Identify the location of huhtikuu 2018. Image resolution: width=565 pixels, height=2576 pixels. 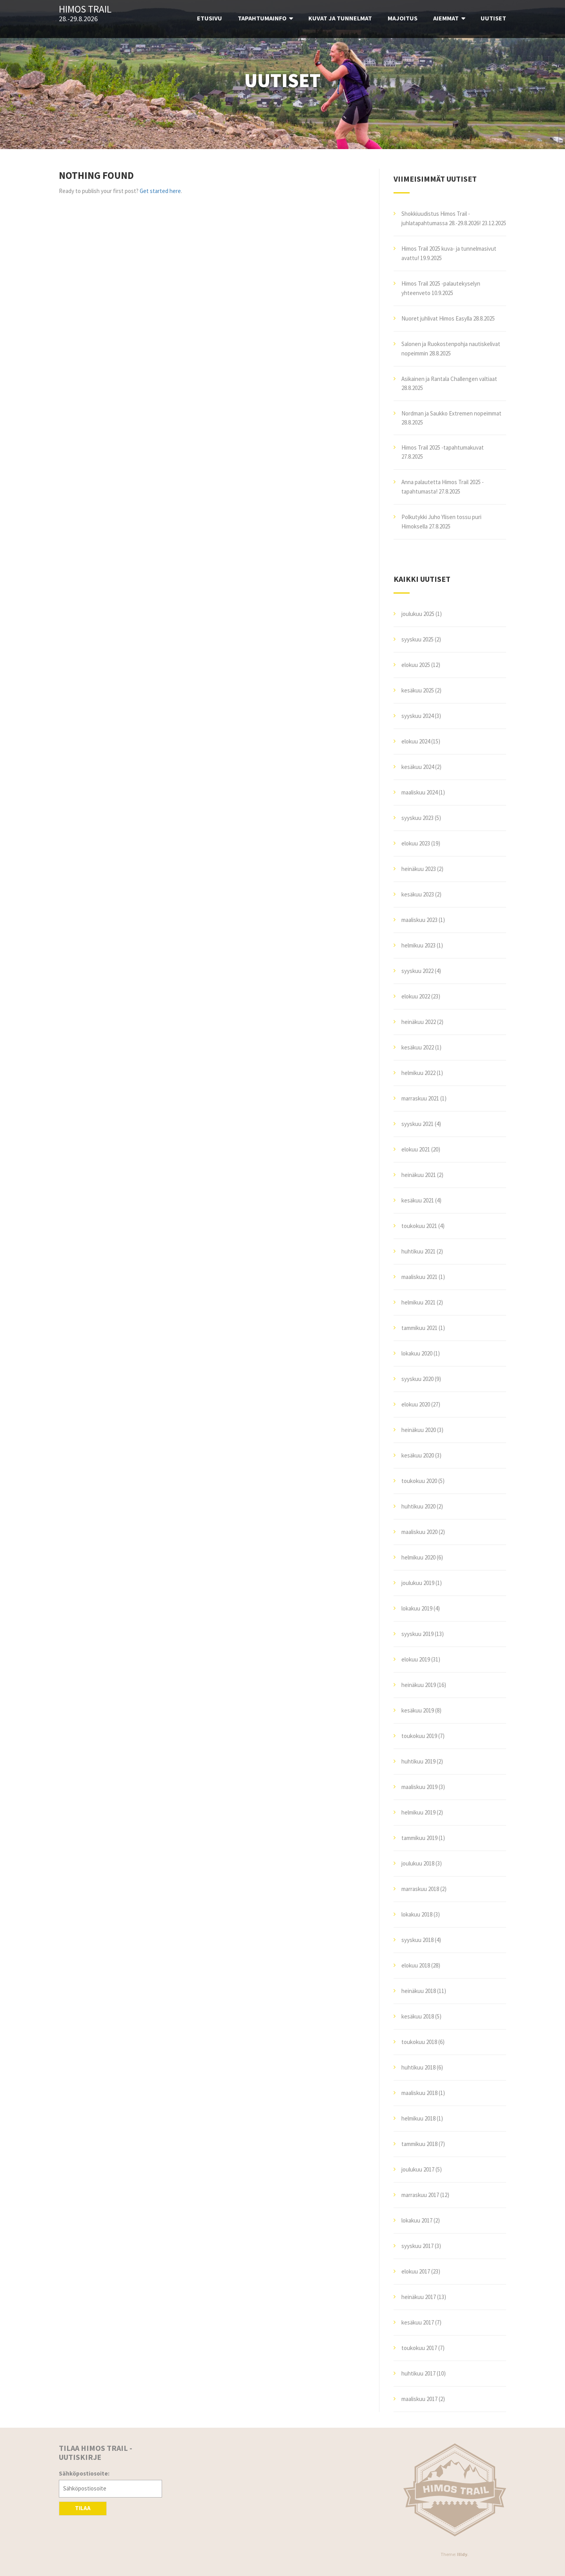
(418, 2067).